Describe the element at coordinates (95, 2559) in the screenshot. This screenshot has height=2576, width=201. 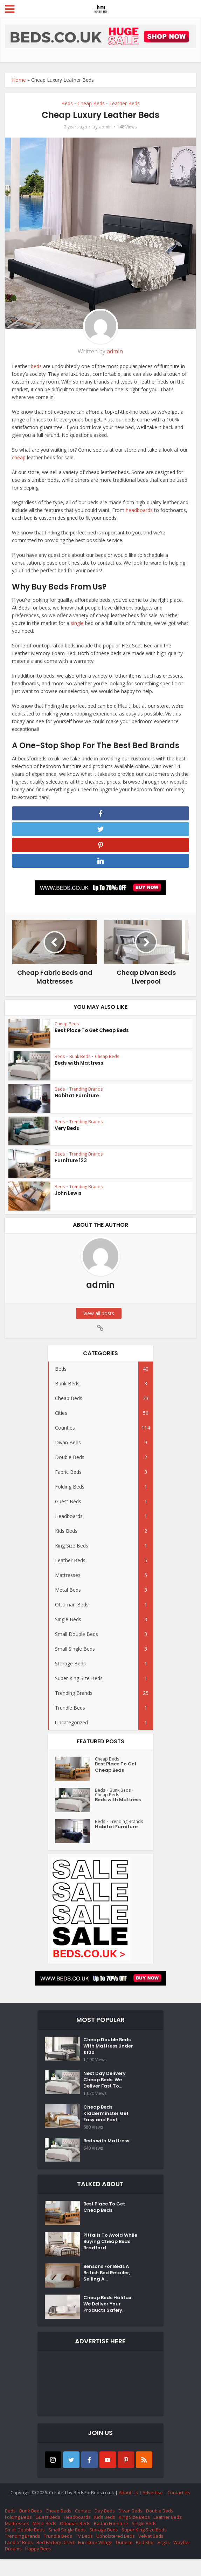
I see `Furniture Village` at that location.